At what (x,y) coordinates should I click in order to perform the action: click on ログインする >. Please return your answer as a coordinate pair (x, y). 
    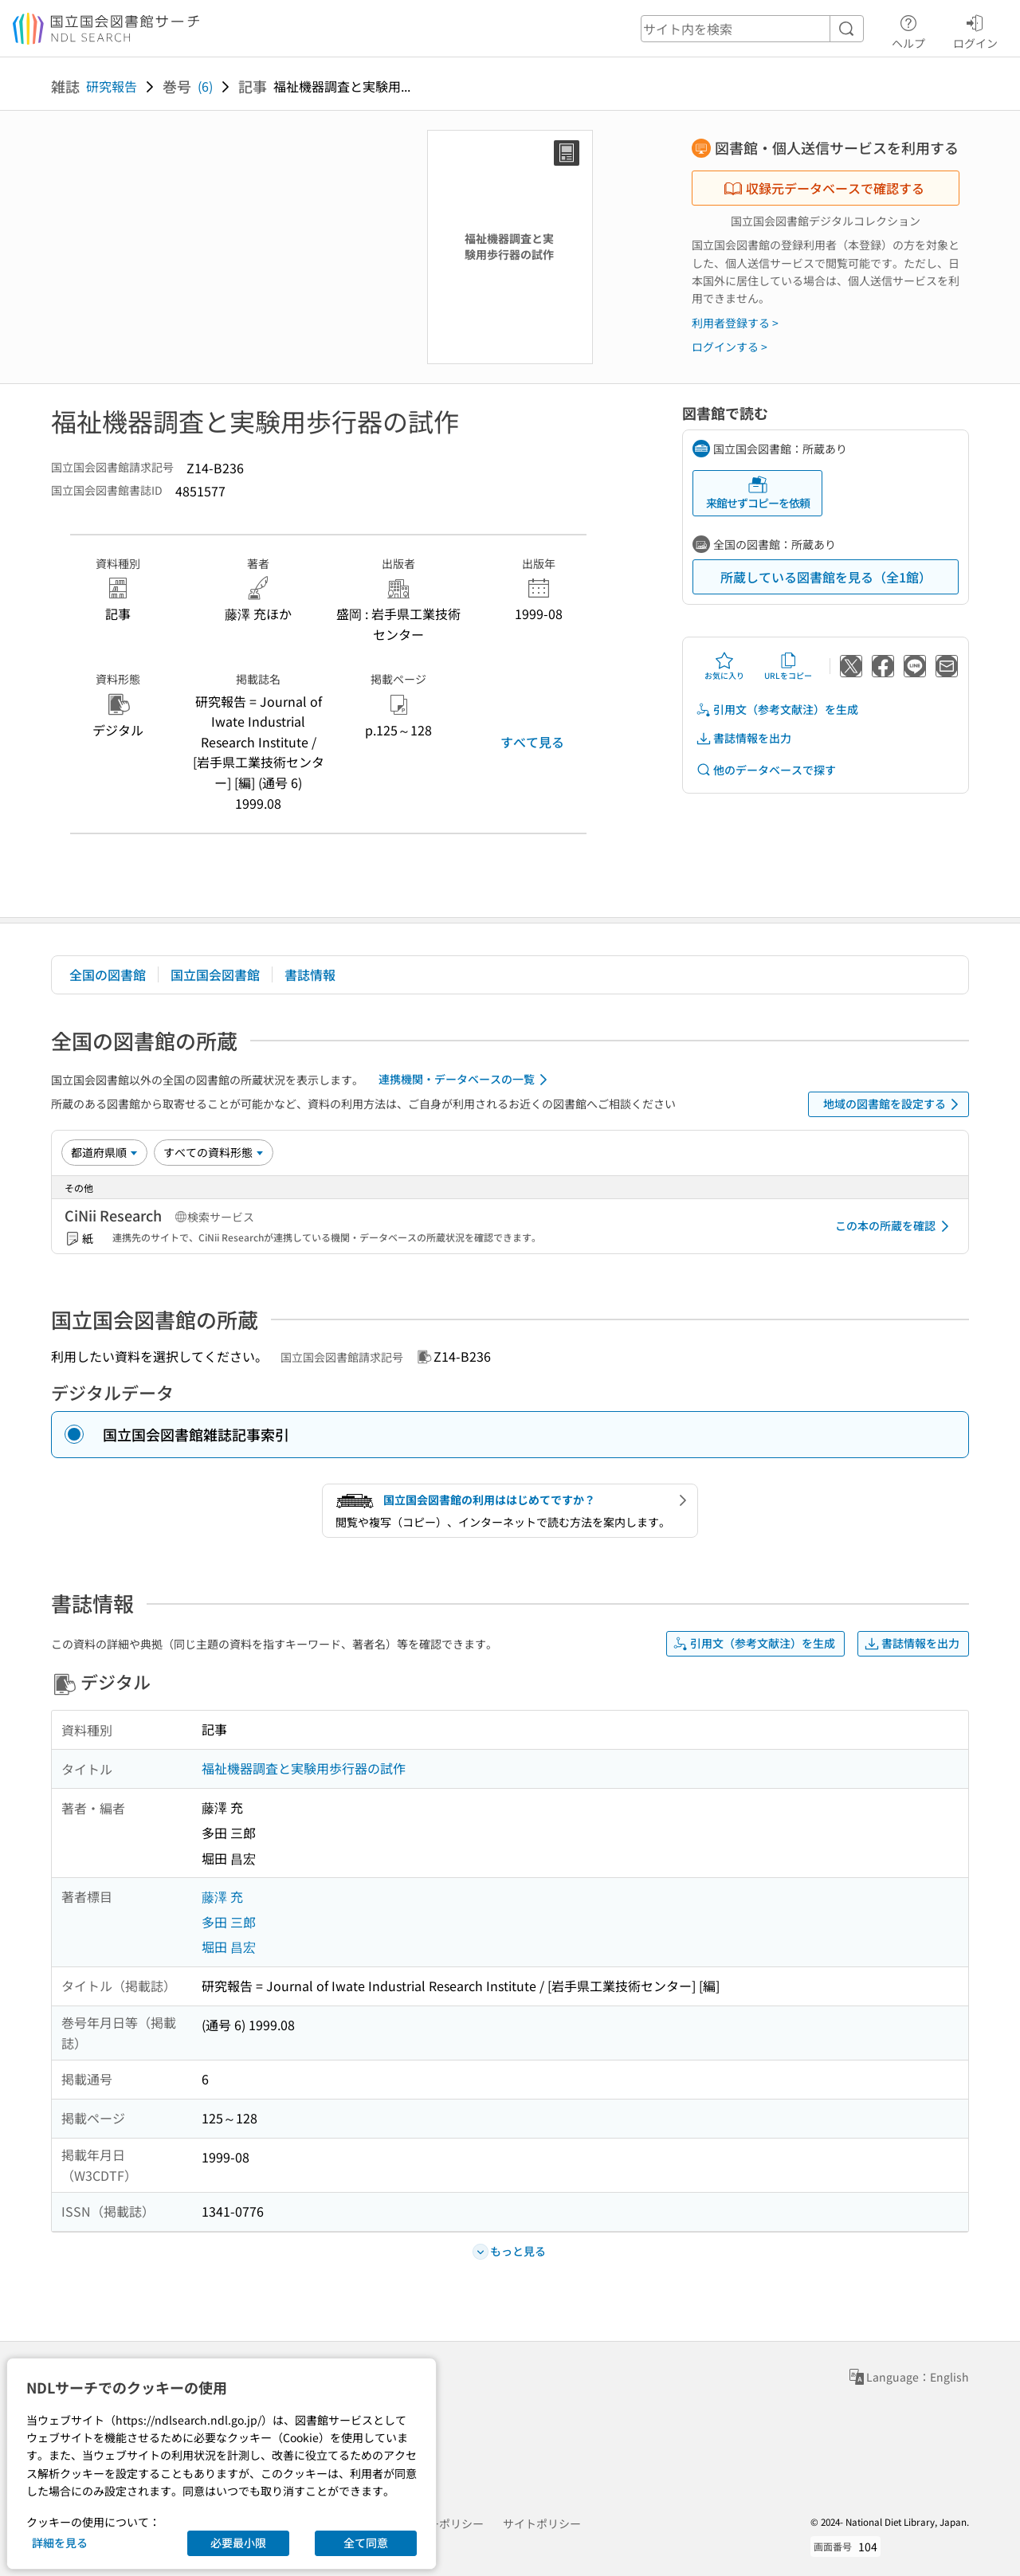
    Looking at the image, I should click on (729, 347).